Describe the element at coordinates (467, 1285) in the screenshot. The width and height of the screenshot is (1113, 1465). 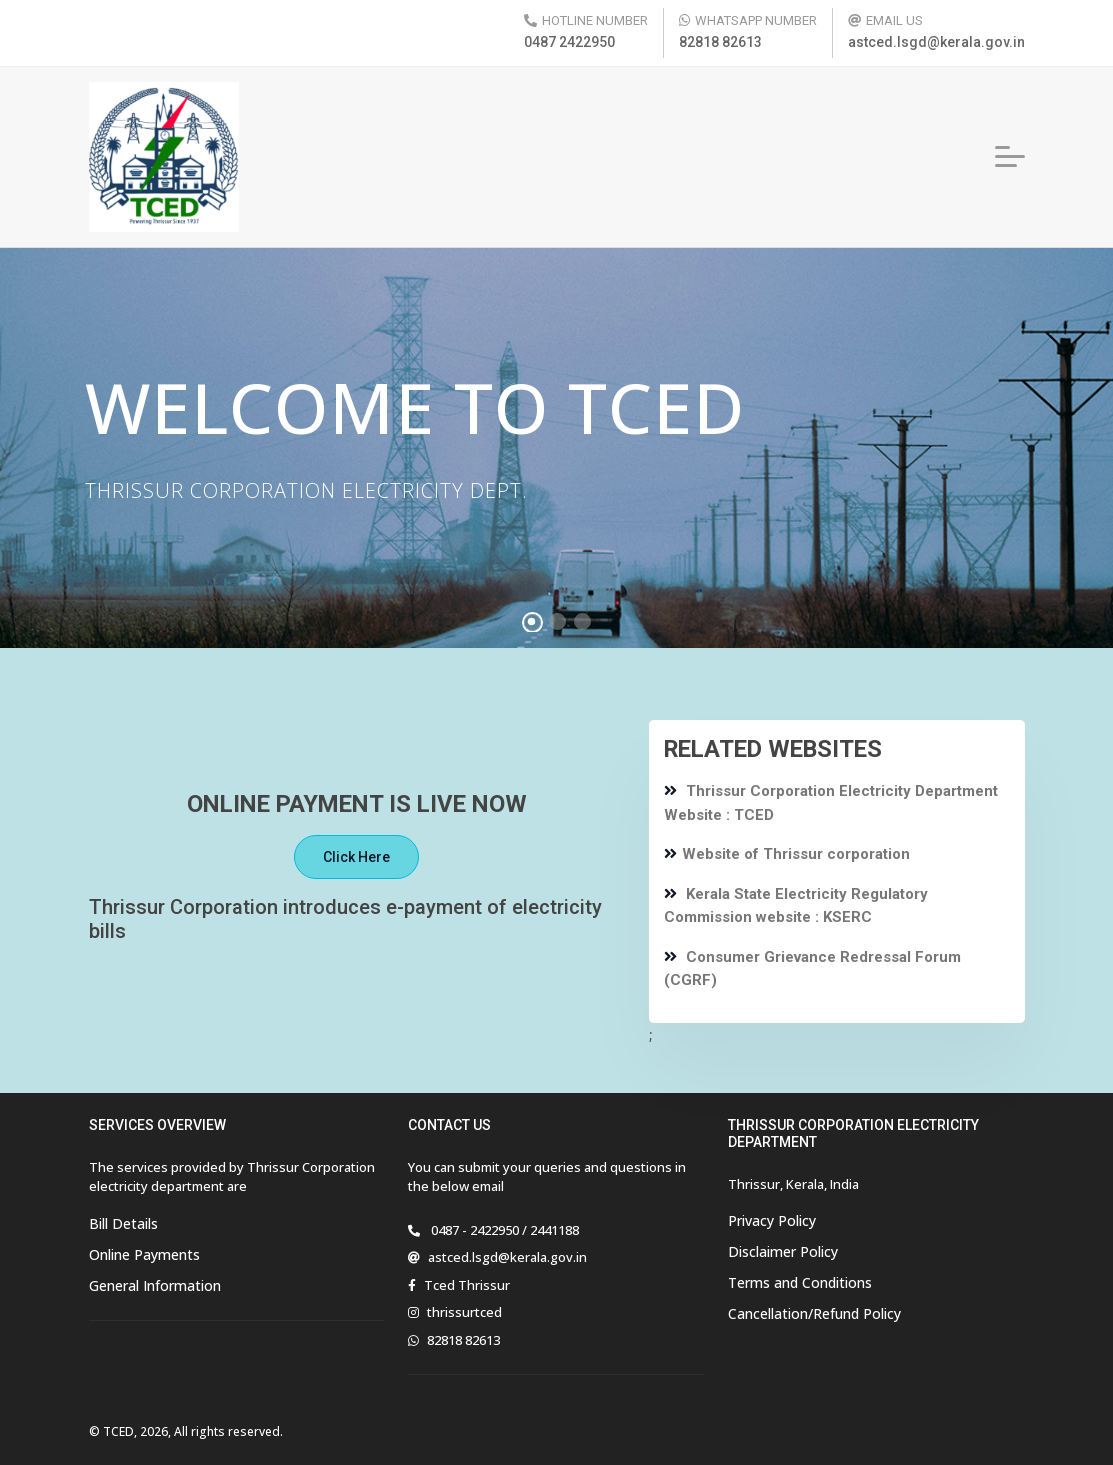
I see `Tced Thrissur` at that location.